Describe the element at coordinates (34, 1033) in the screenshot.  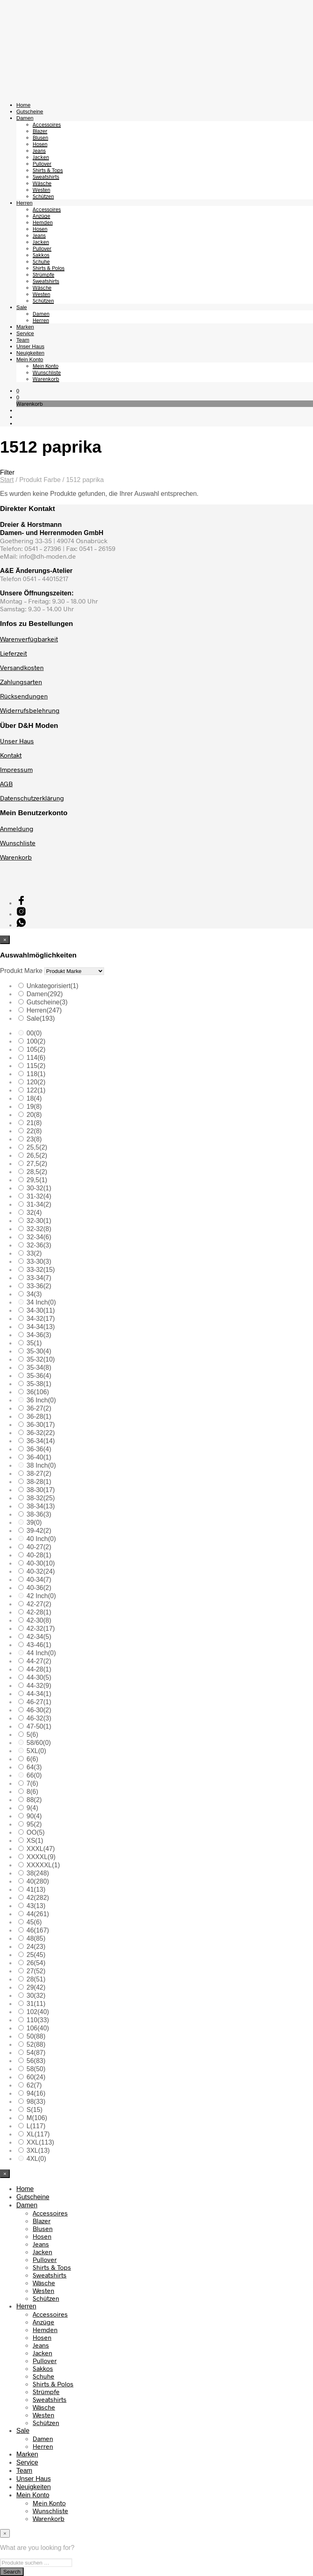
I see `00` at that location.